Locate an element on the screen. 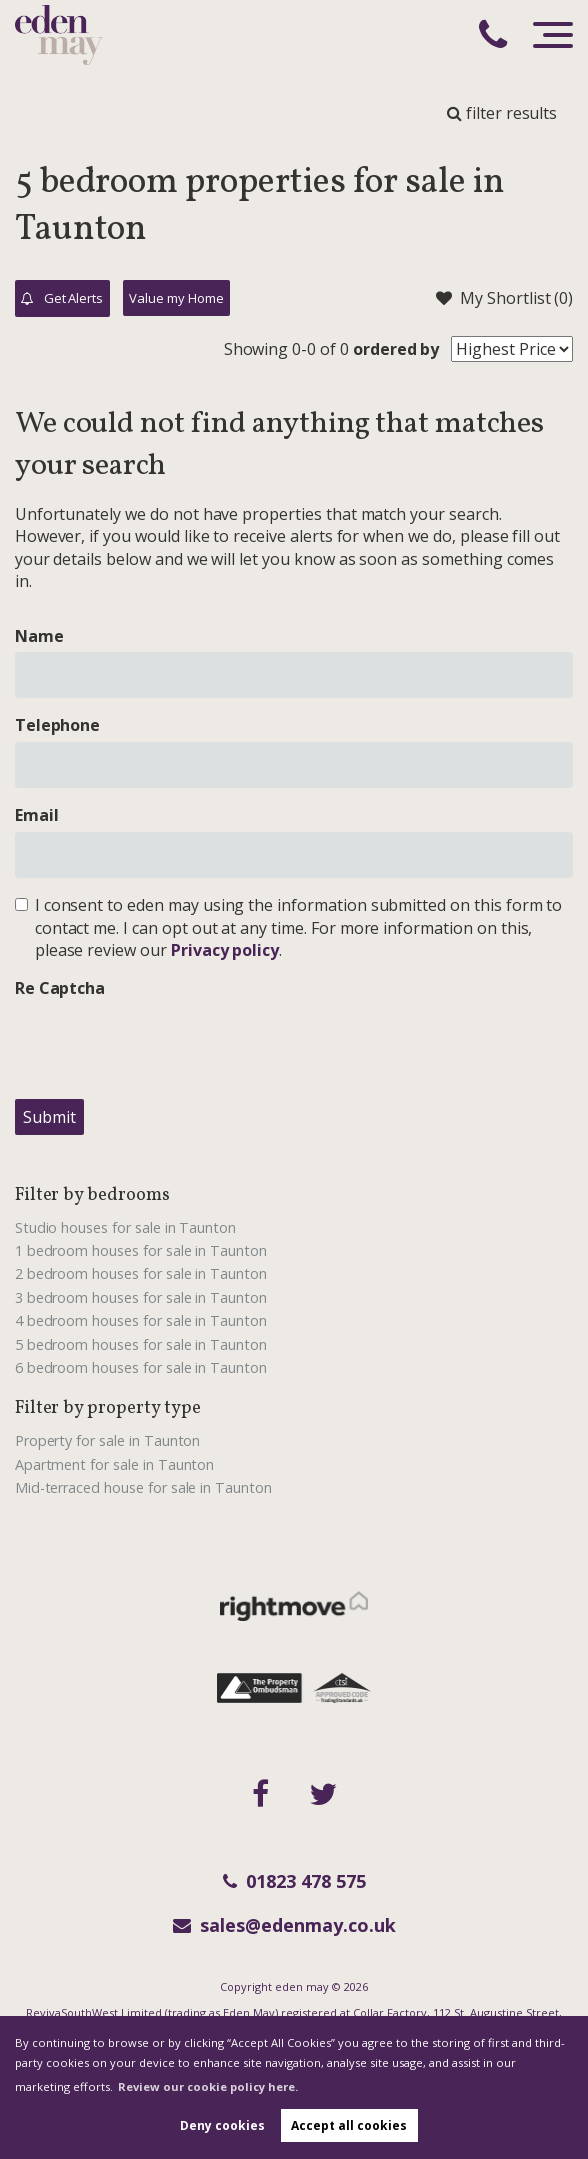 The image size is (588, 2159). Telephone is located at coordinates (58, 725).